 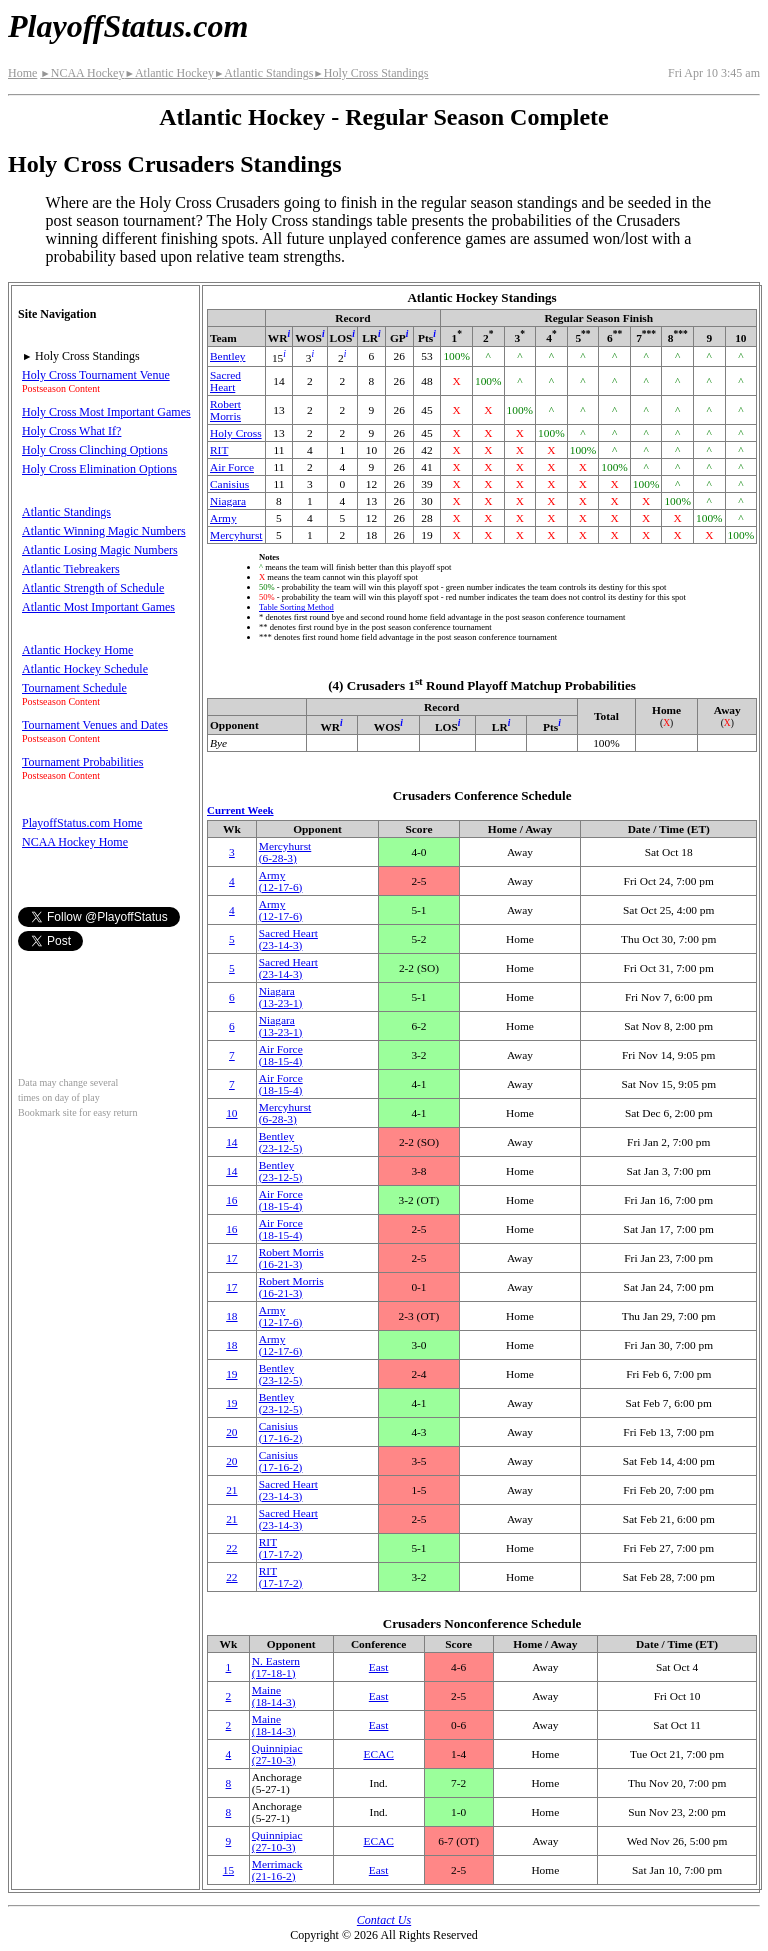 I want to click on 10, so click(x=231, y=1113).